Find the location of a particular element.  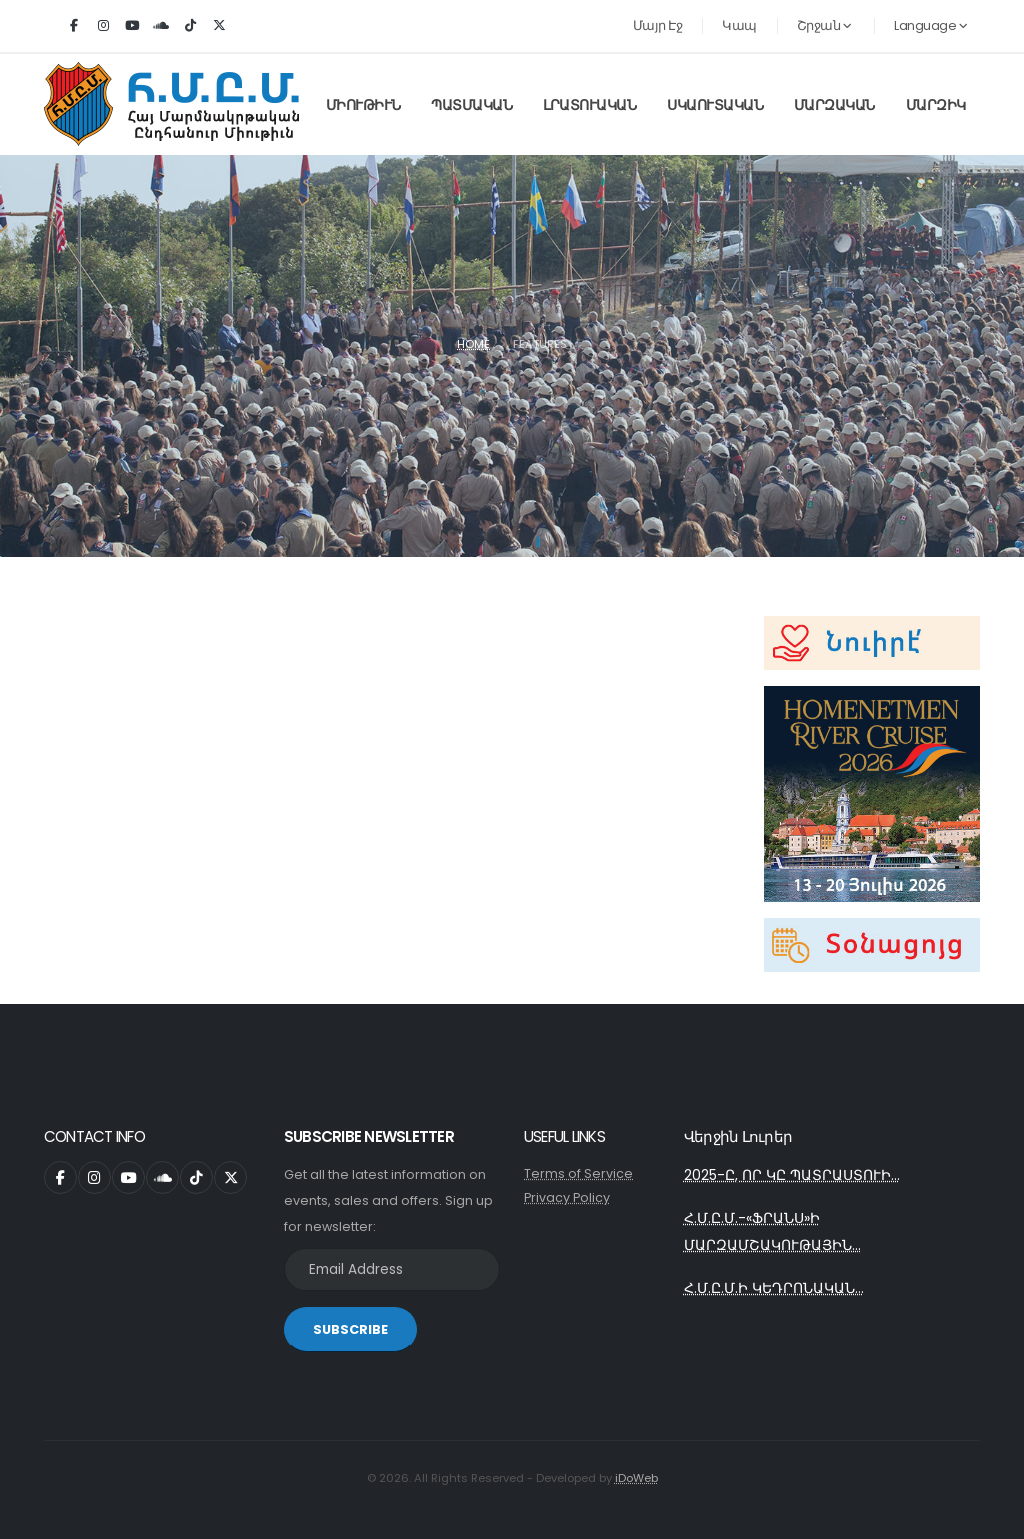

Հ.Մ.Ը.Մ.Ի ԿԵԴՐՈՆԱԿԱՆ... is located at coordinates (774, 1288).